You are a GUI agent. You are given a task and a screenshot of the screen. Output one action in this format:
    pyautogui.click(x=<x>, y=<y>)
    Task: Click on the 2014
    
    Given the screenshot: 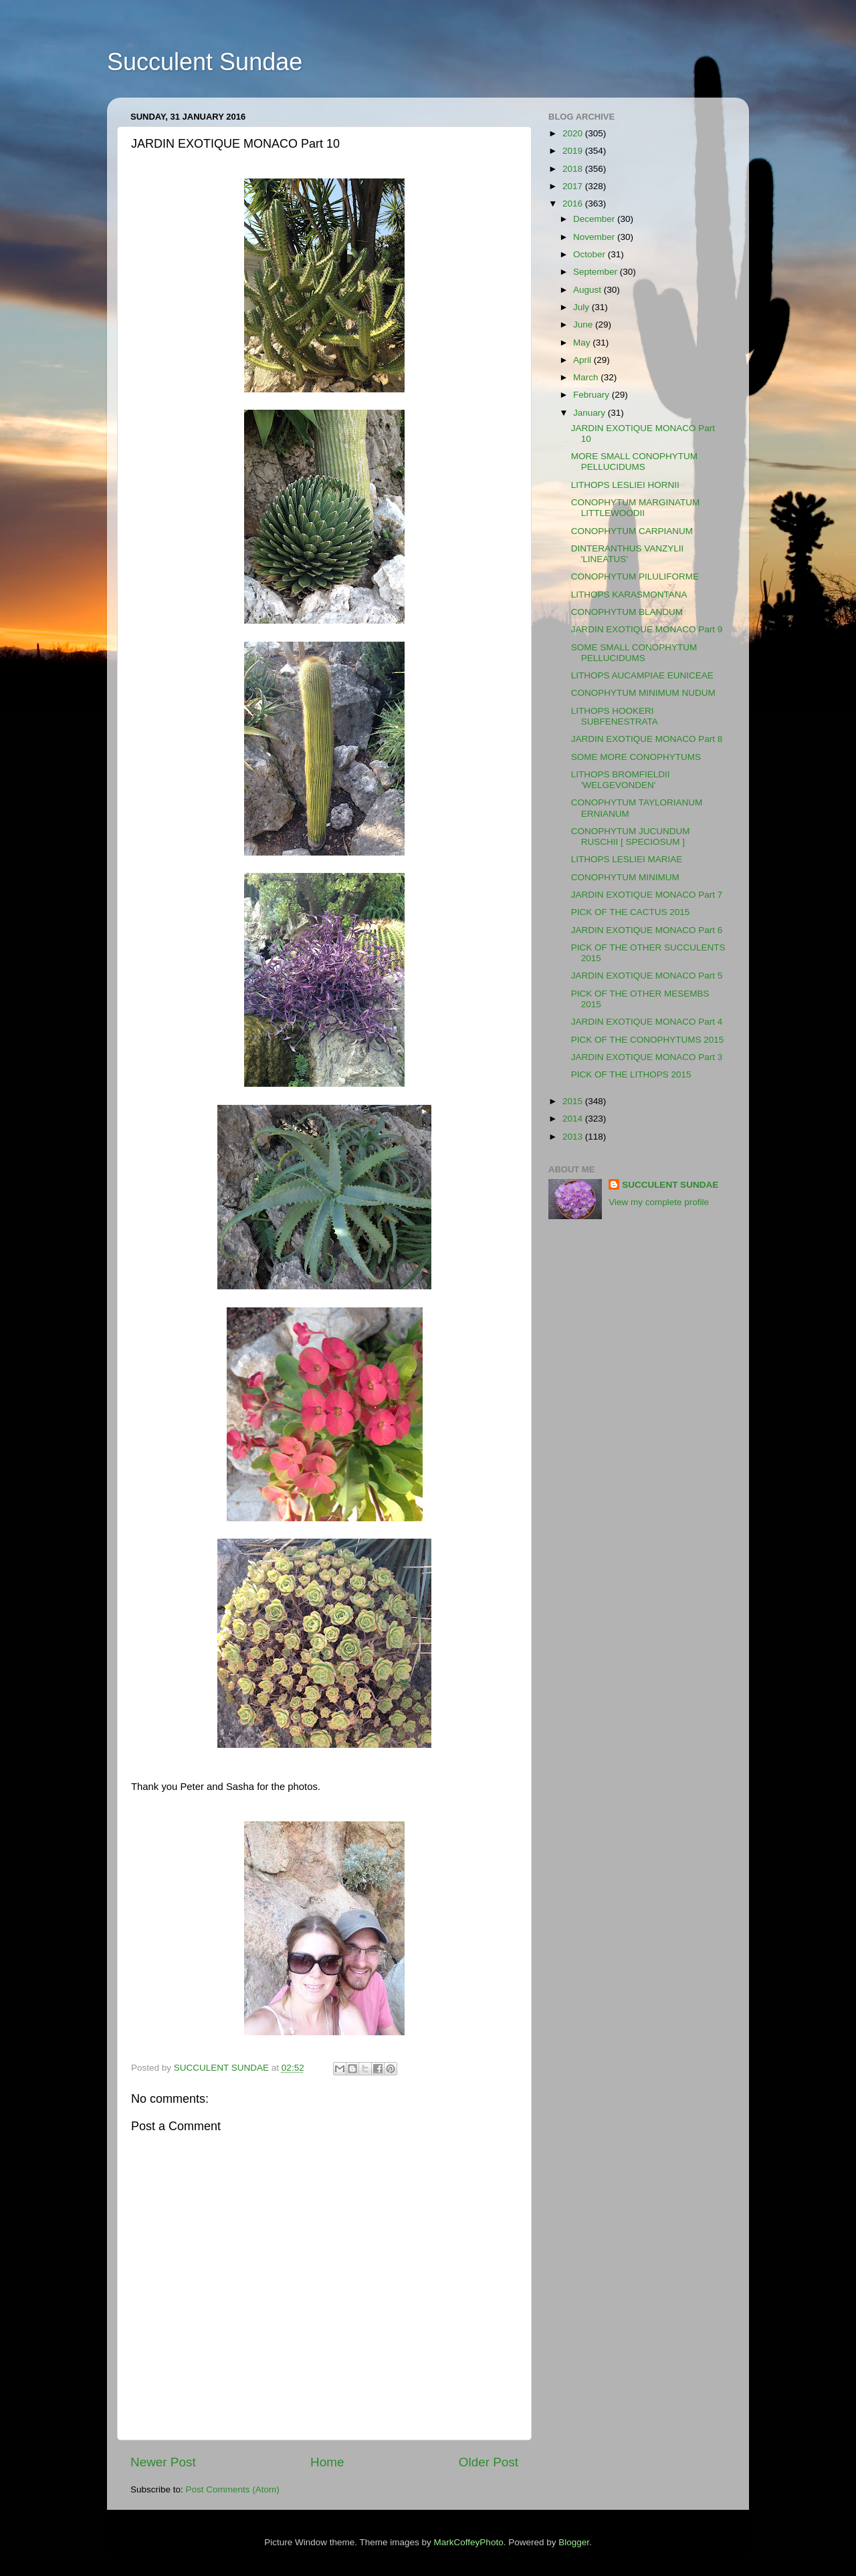 What is the action you would take?
    pyautogui.click(x=573, y=1119)
    